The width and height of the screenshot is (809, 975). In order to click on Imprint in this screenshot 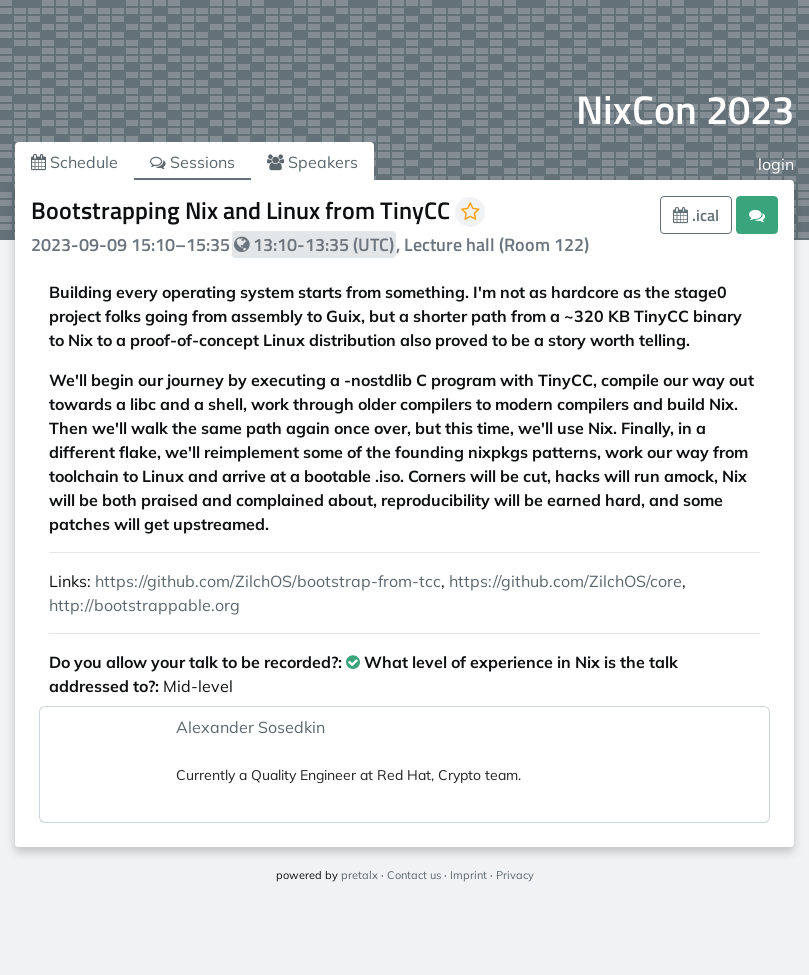, I will do `click(468, 875)`.